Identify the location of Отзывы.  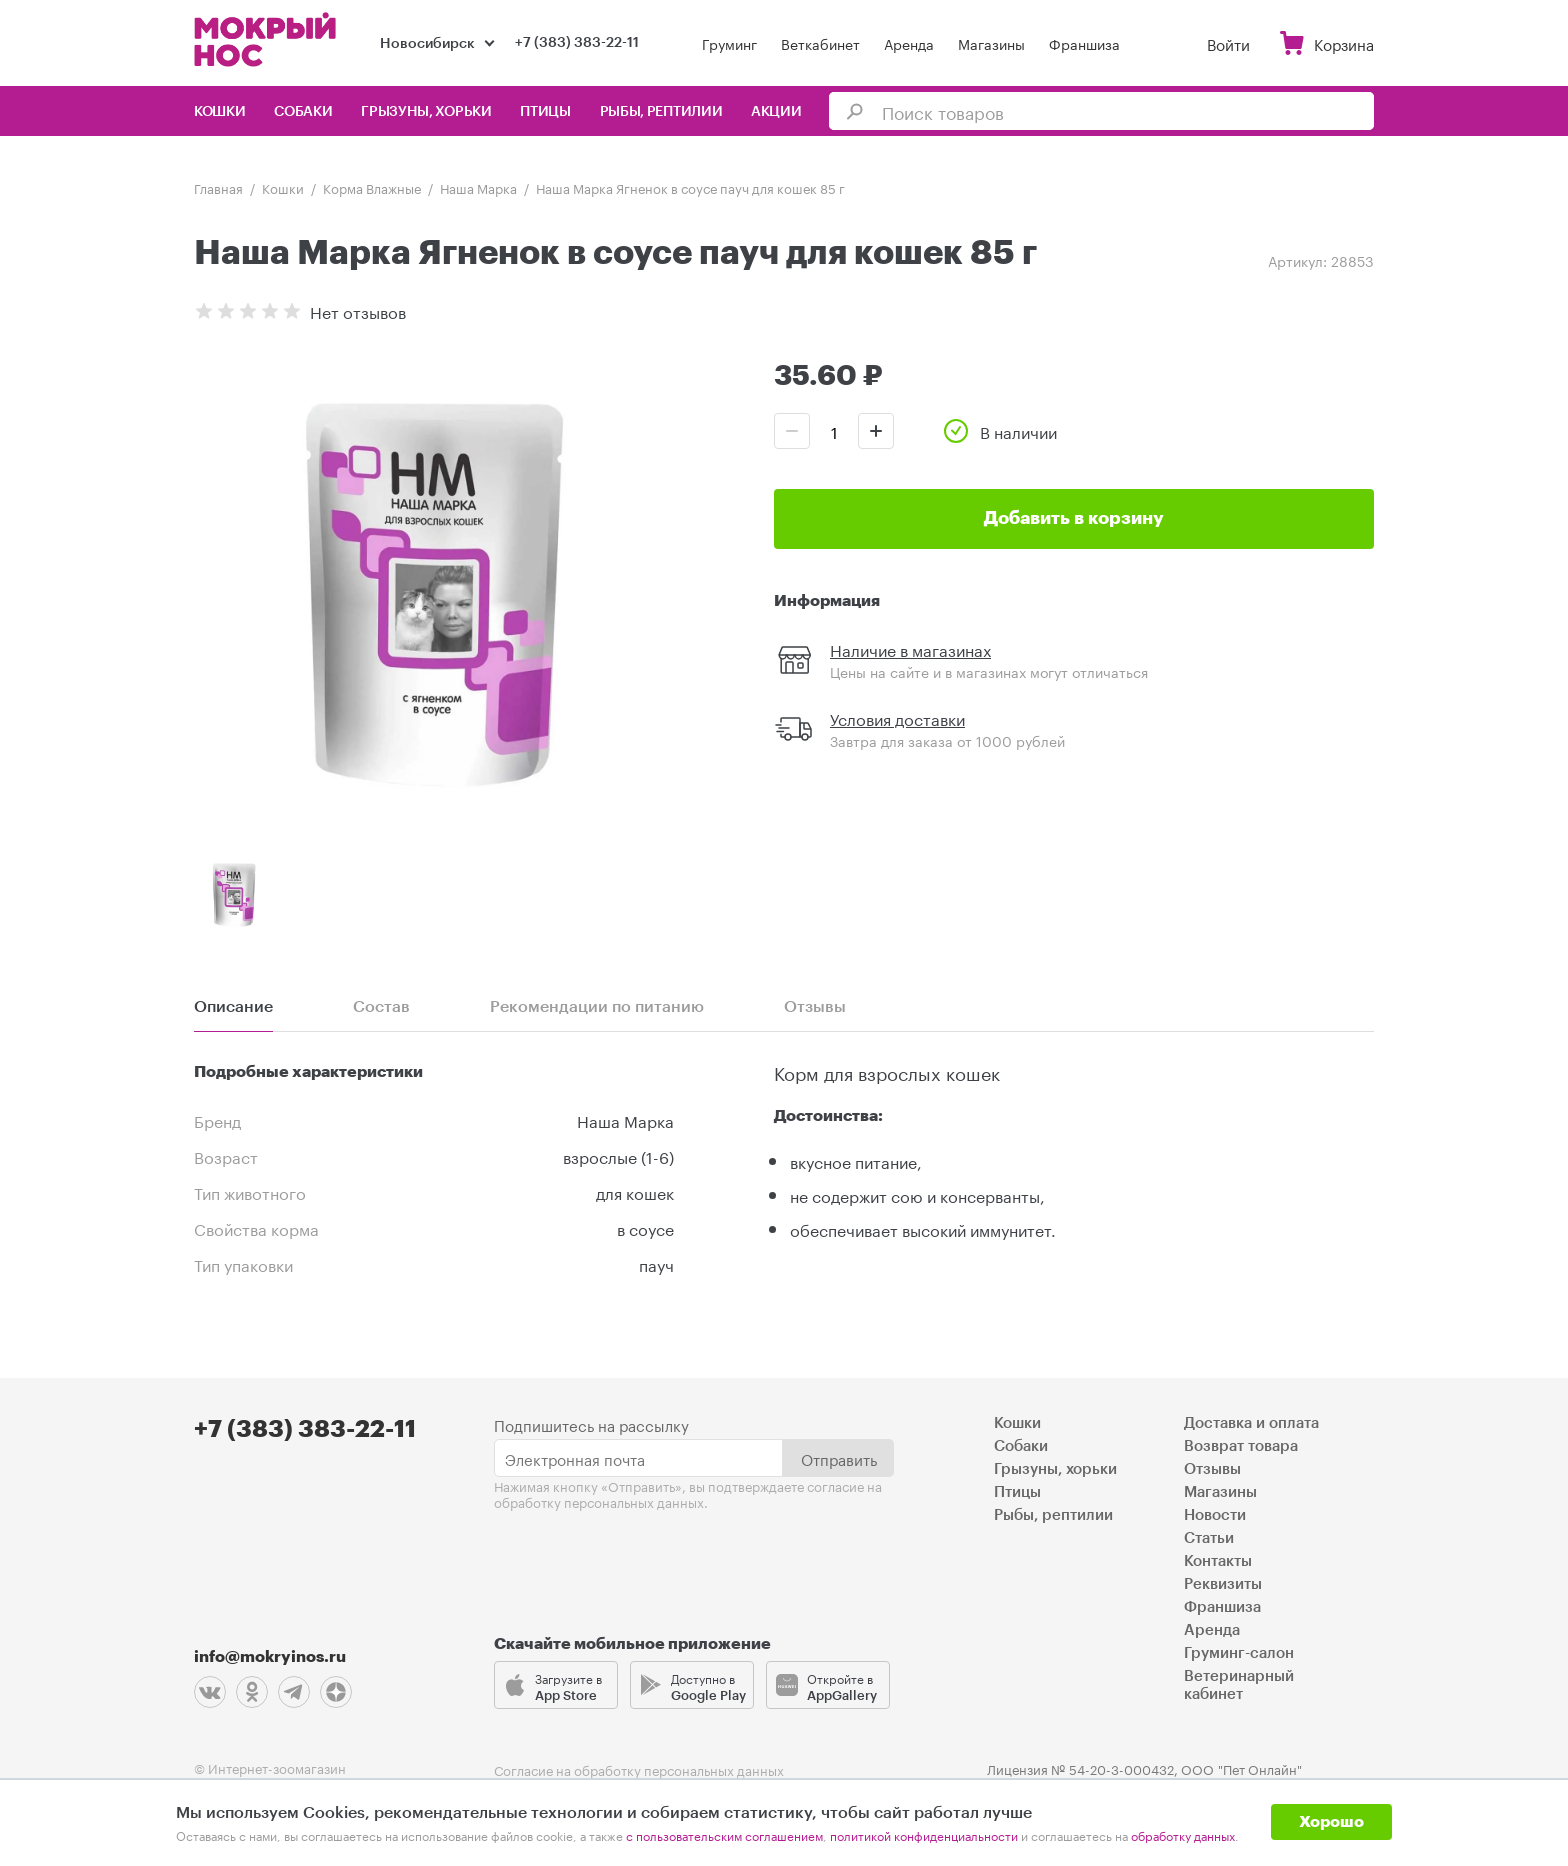
(1212, 1469).